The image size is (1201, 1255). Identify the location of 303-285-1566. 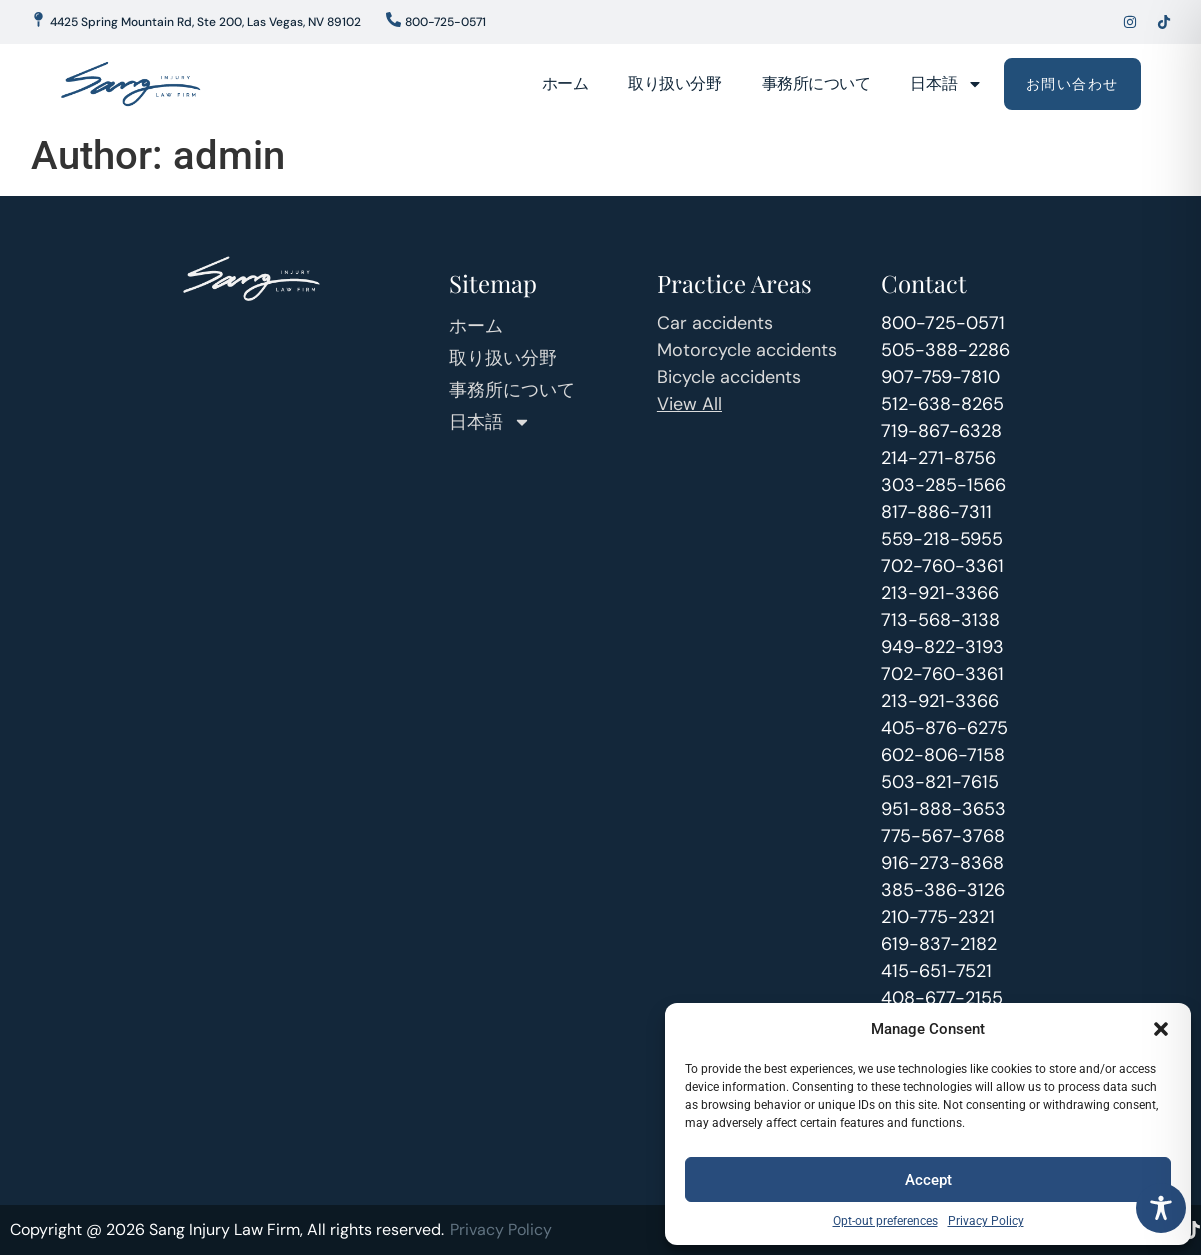
(943, 485).